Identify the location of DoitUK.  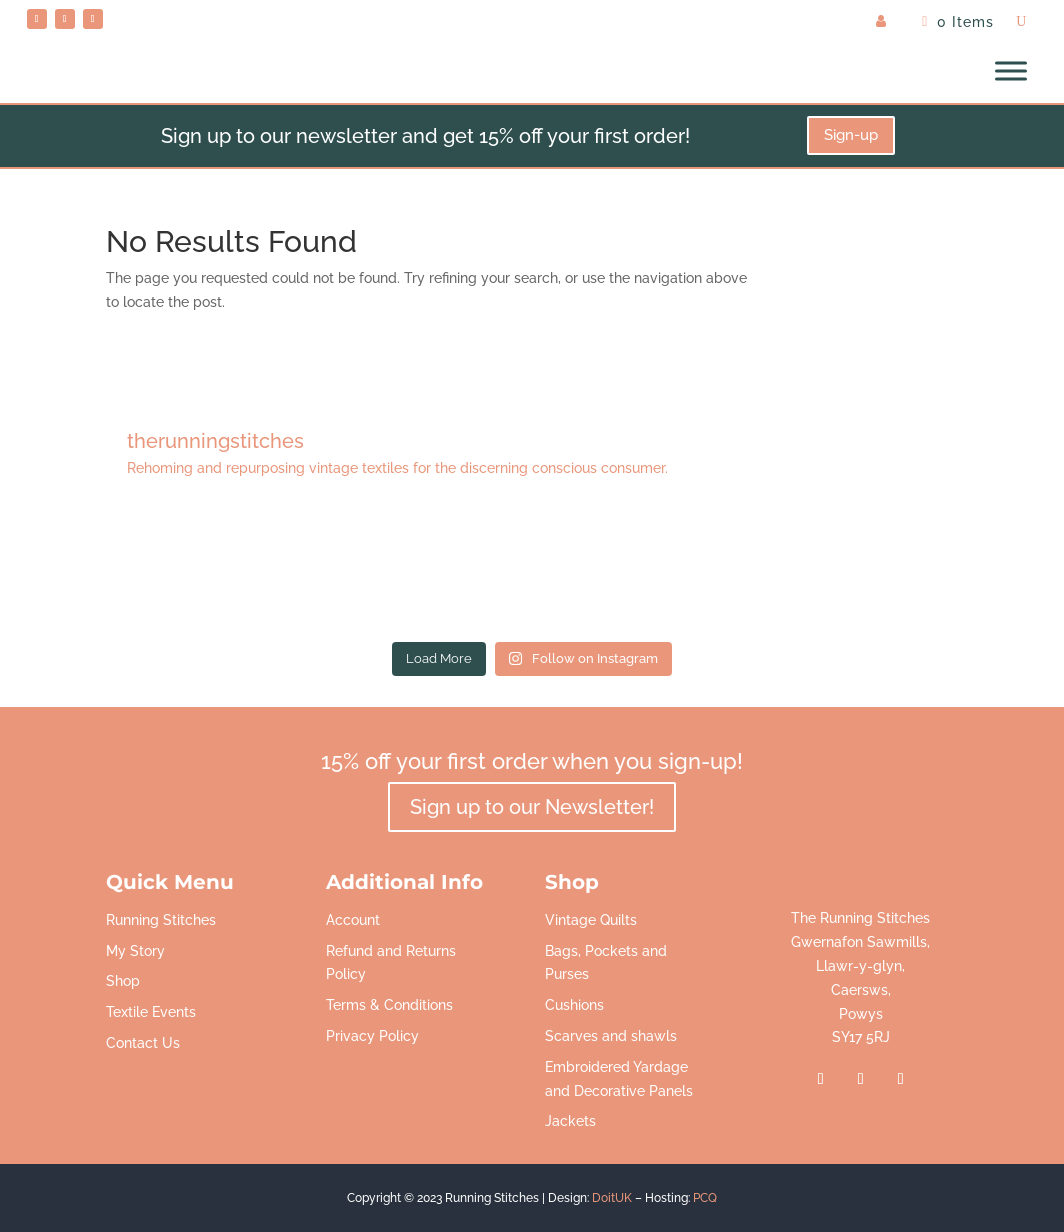
(612, 1198).